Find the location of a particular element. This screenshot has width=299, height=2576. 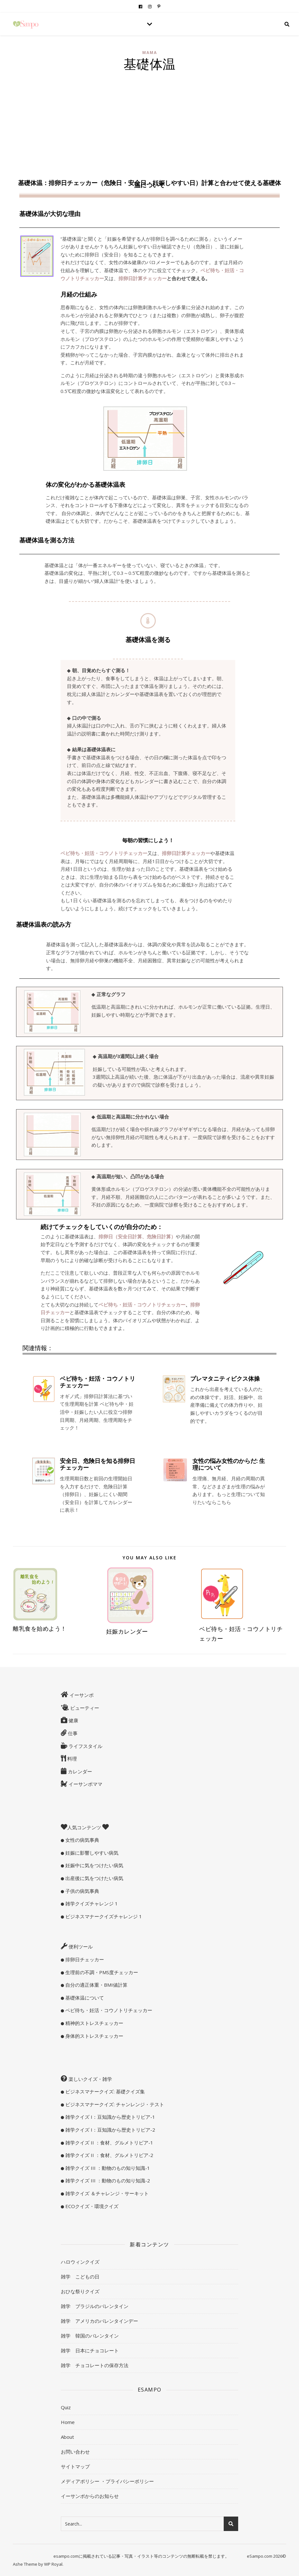

プレマタニティビクス体操 is located at coordinates (225, 1378).